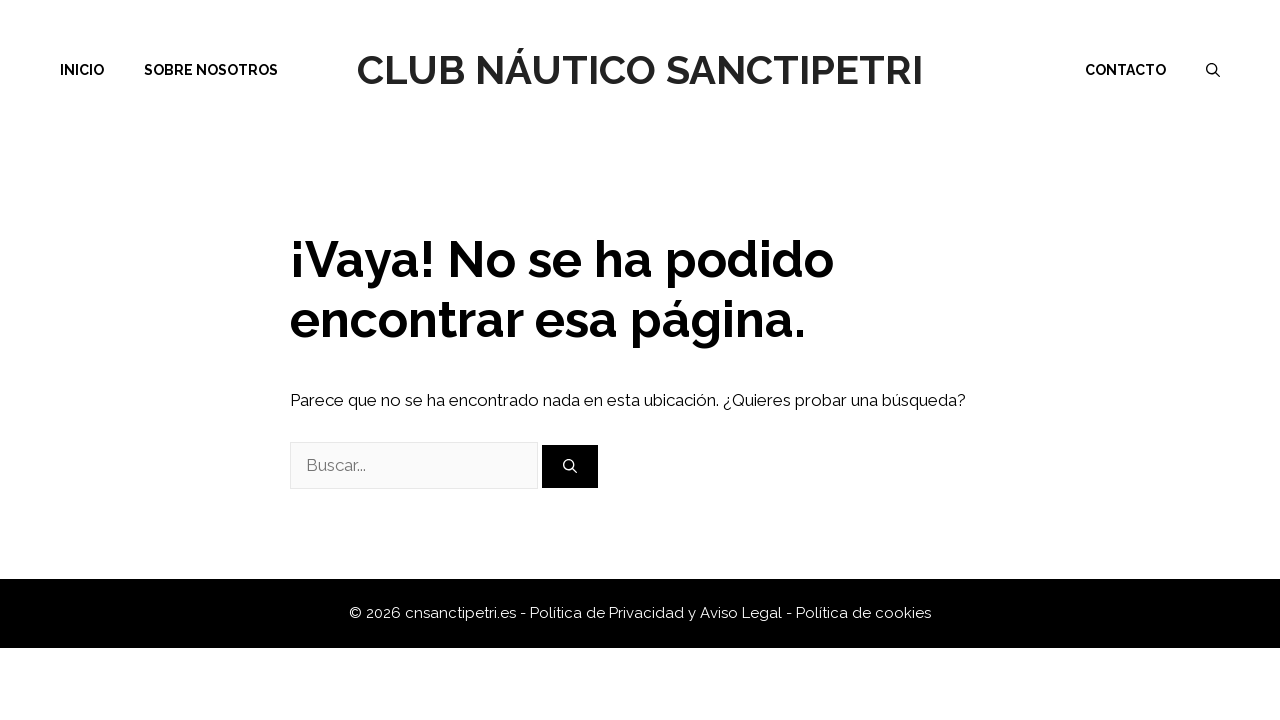 This screenshot has height=720, width=1280. I want to click on Club Náutico Sanctipetri, so click(640, 69).